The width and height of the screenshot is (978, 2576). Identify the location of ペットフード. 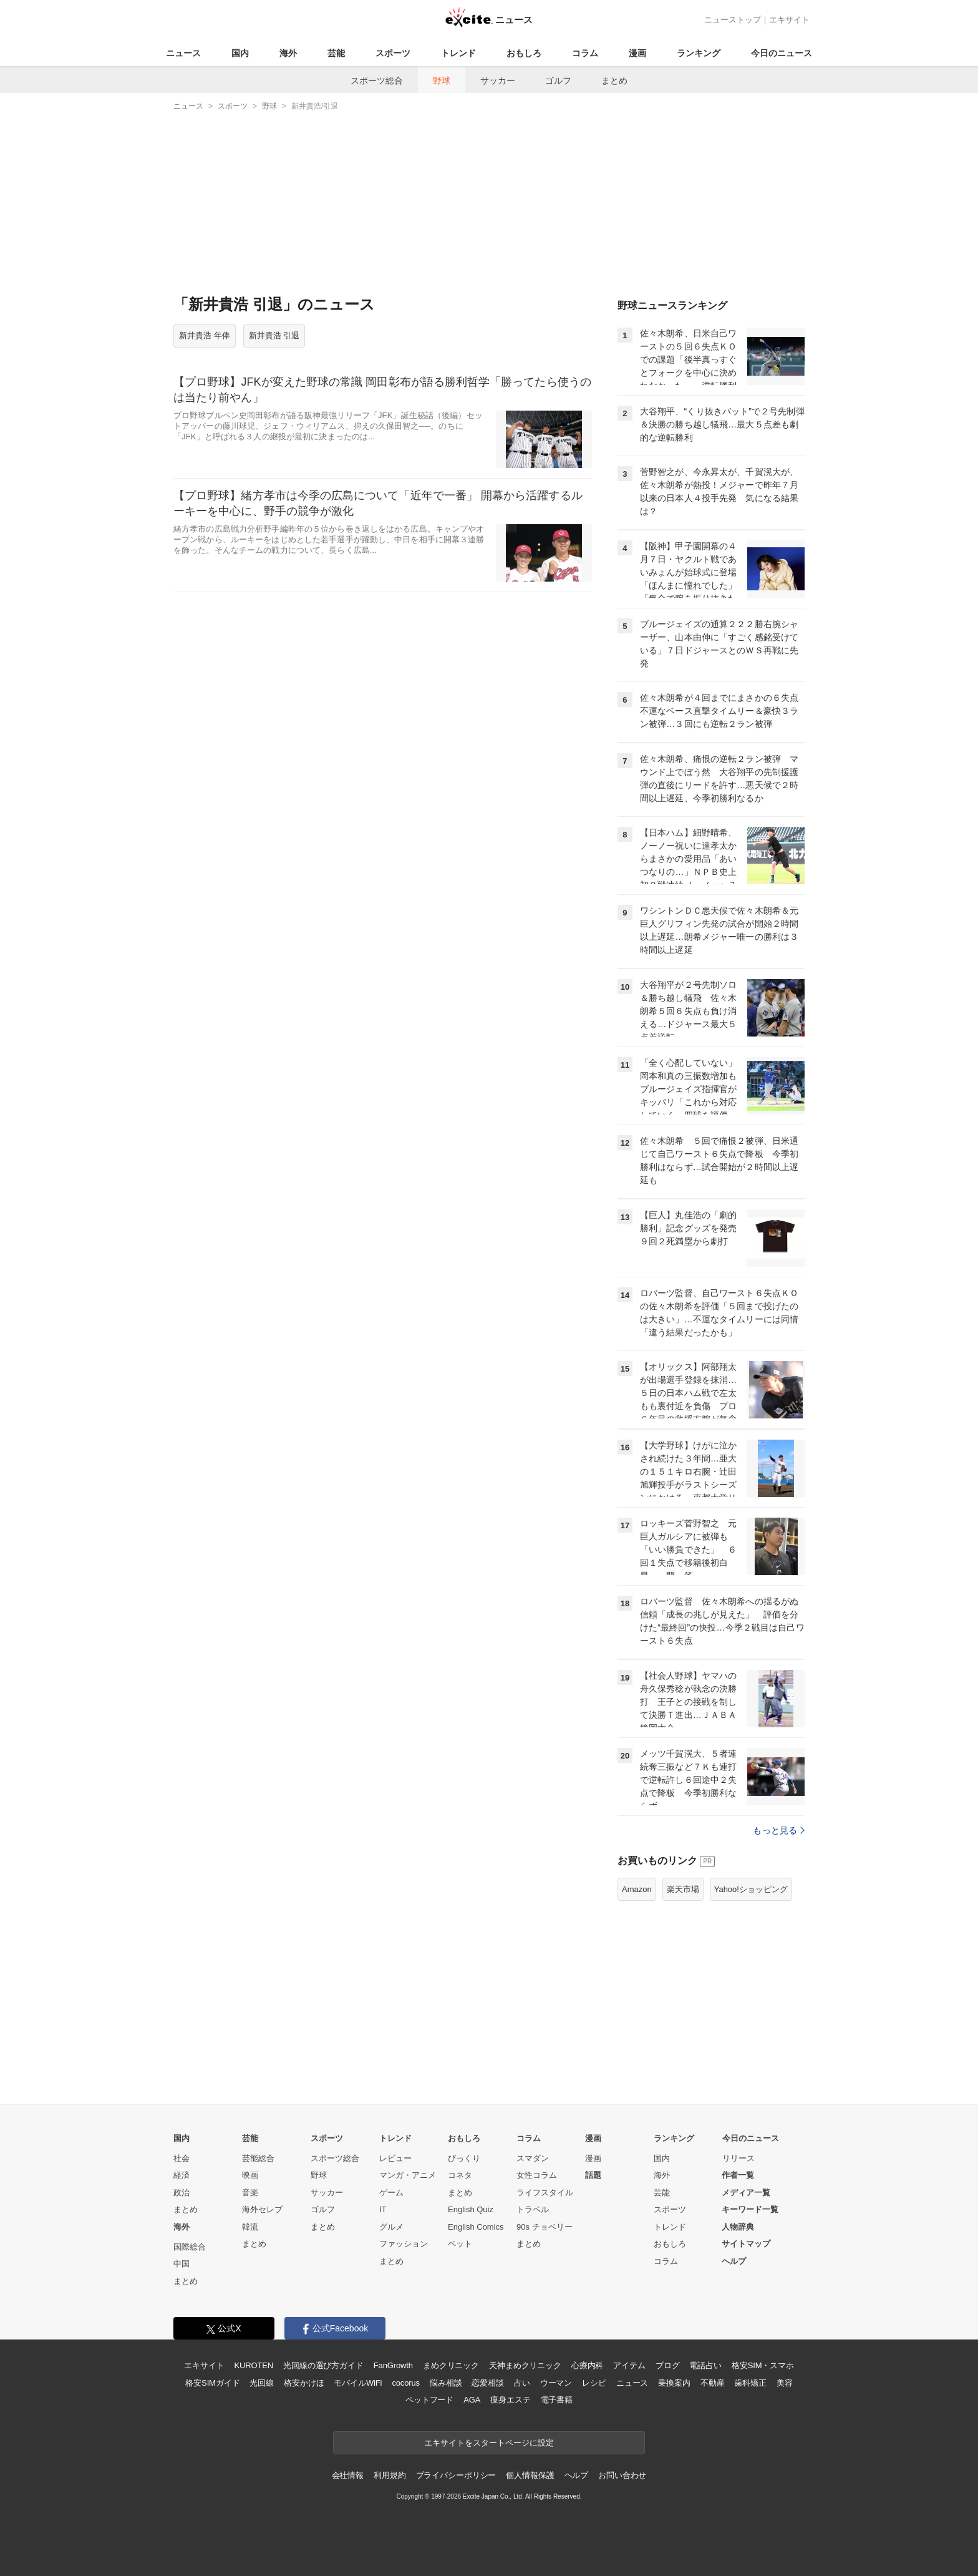
(429, 2399).